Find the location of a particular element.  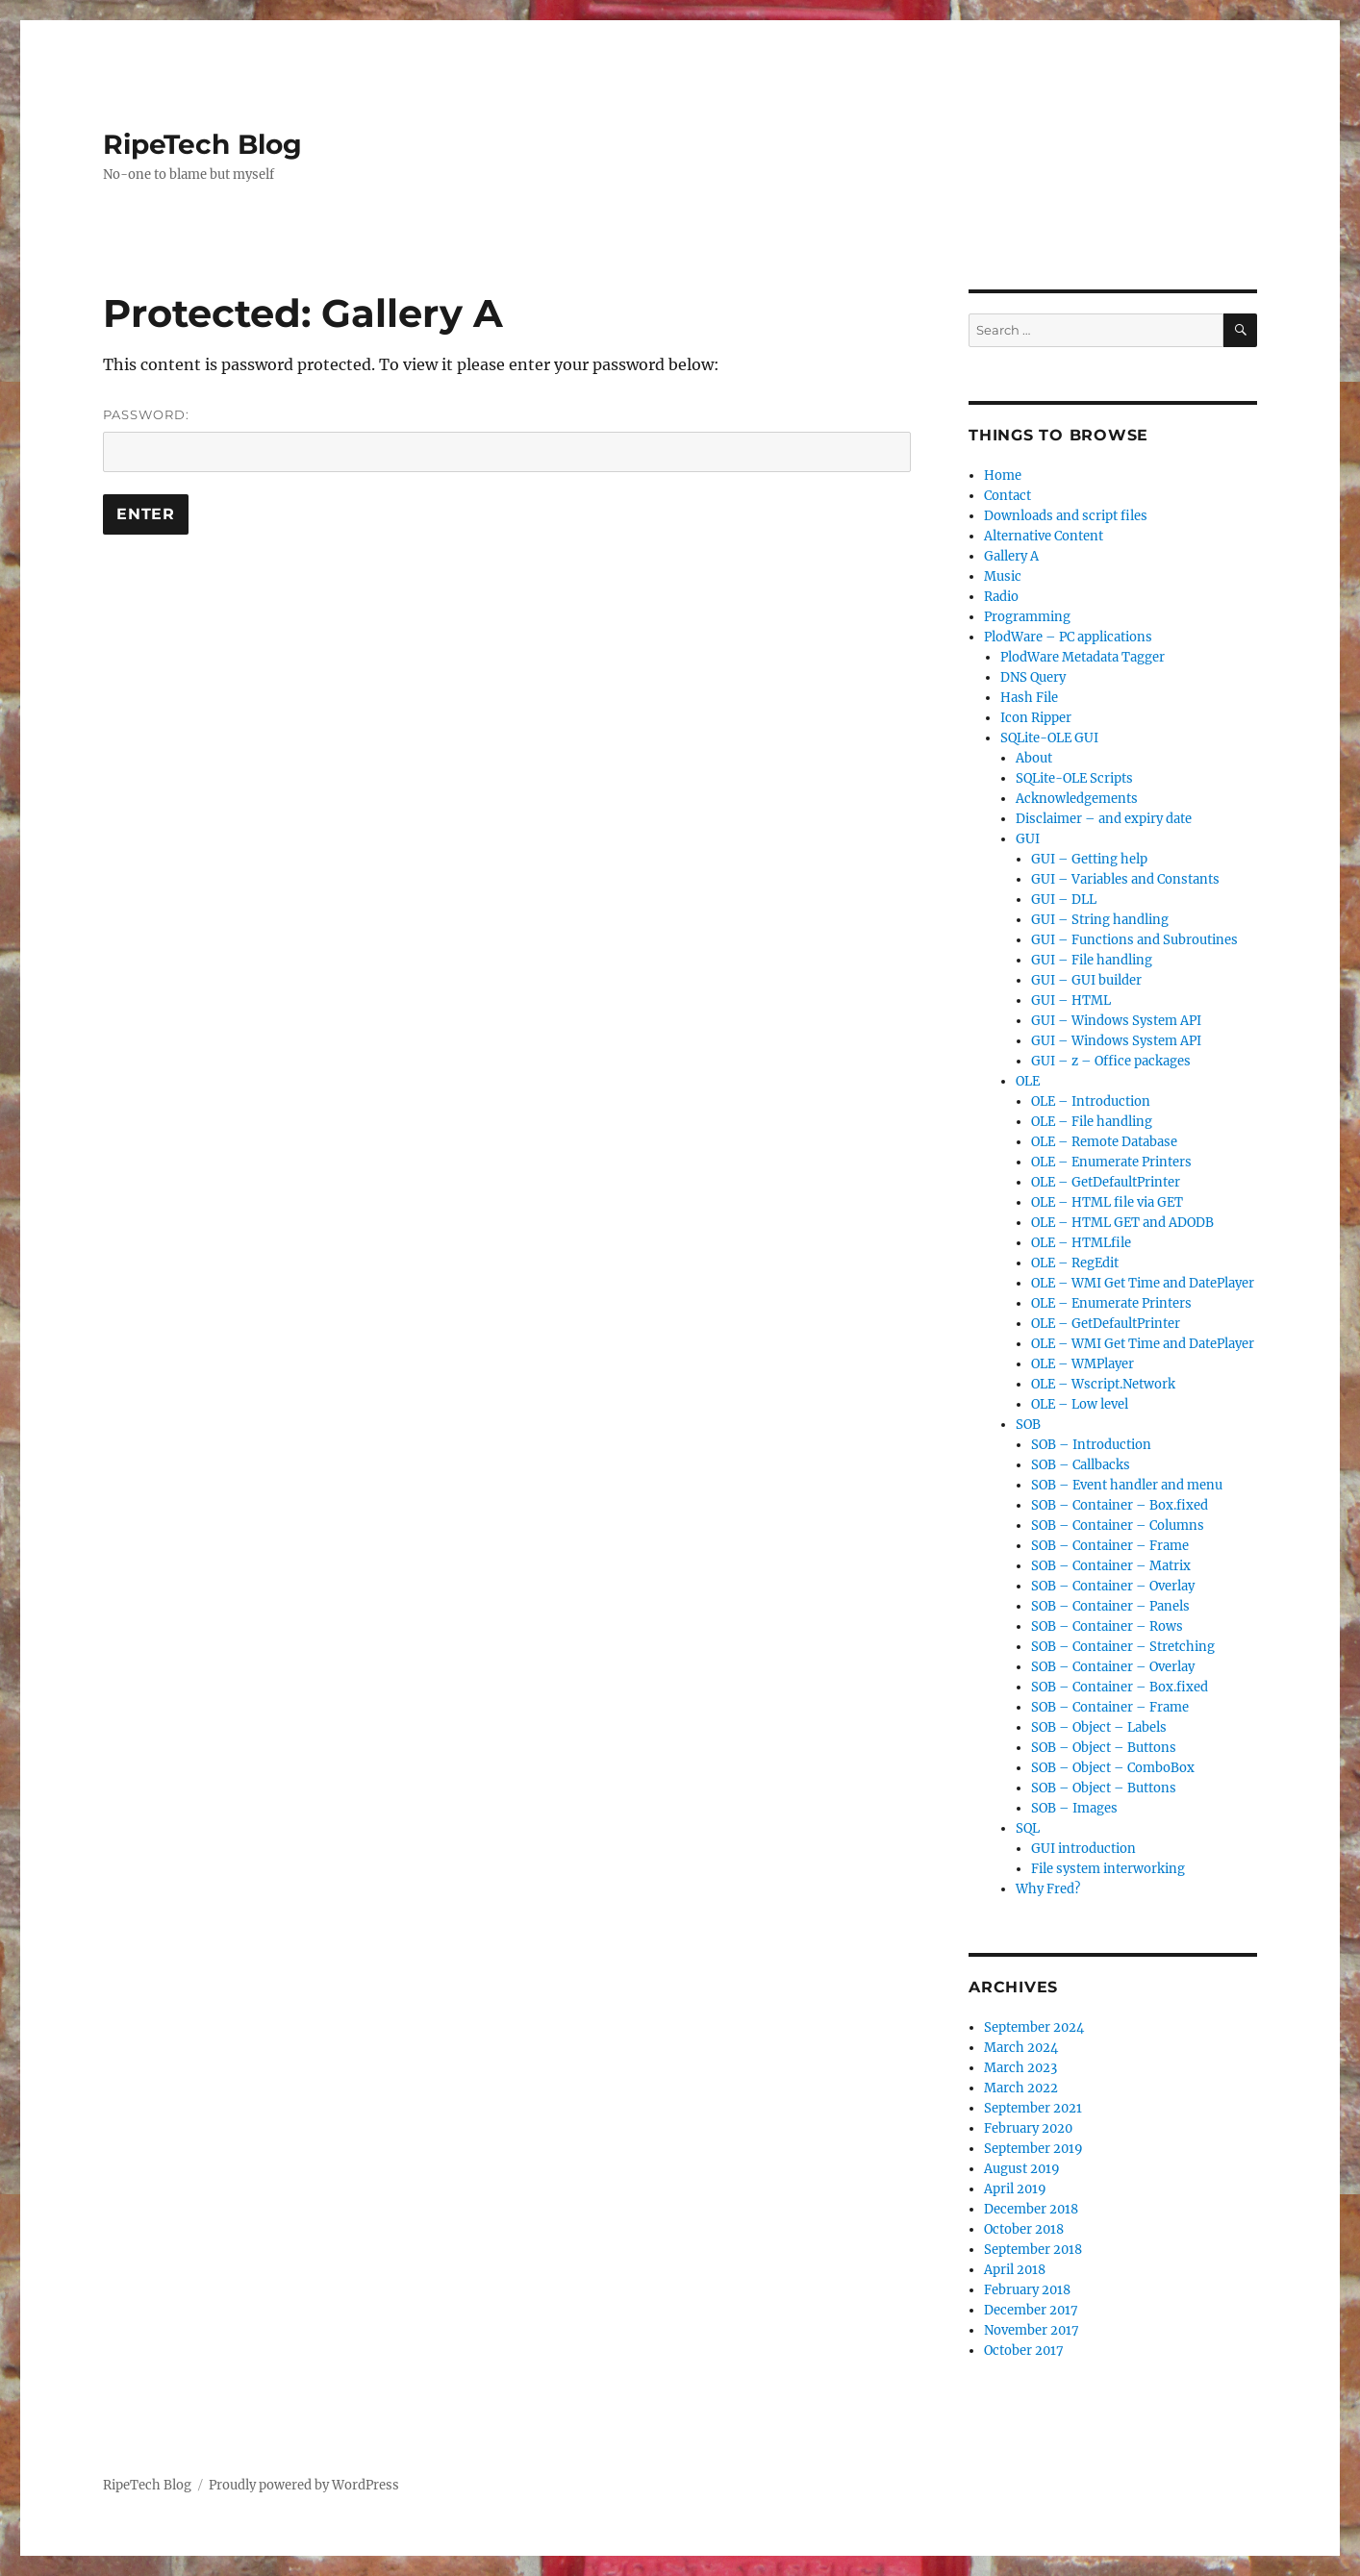

SOB – Container – Panels is located at coordinates (1110, 1606).